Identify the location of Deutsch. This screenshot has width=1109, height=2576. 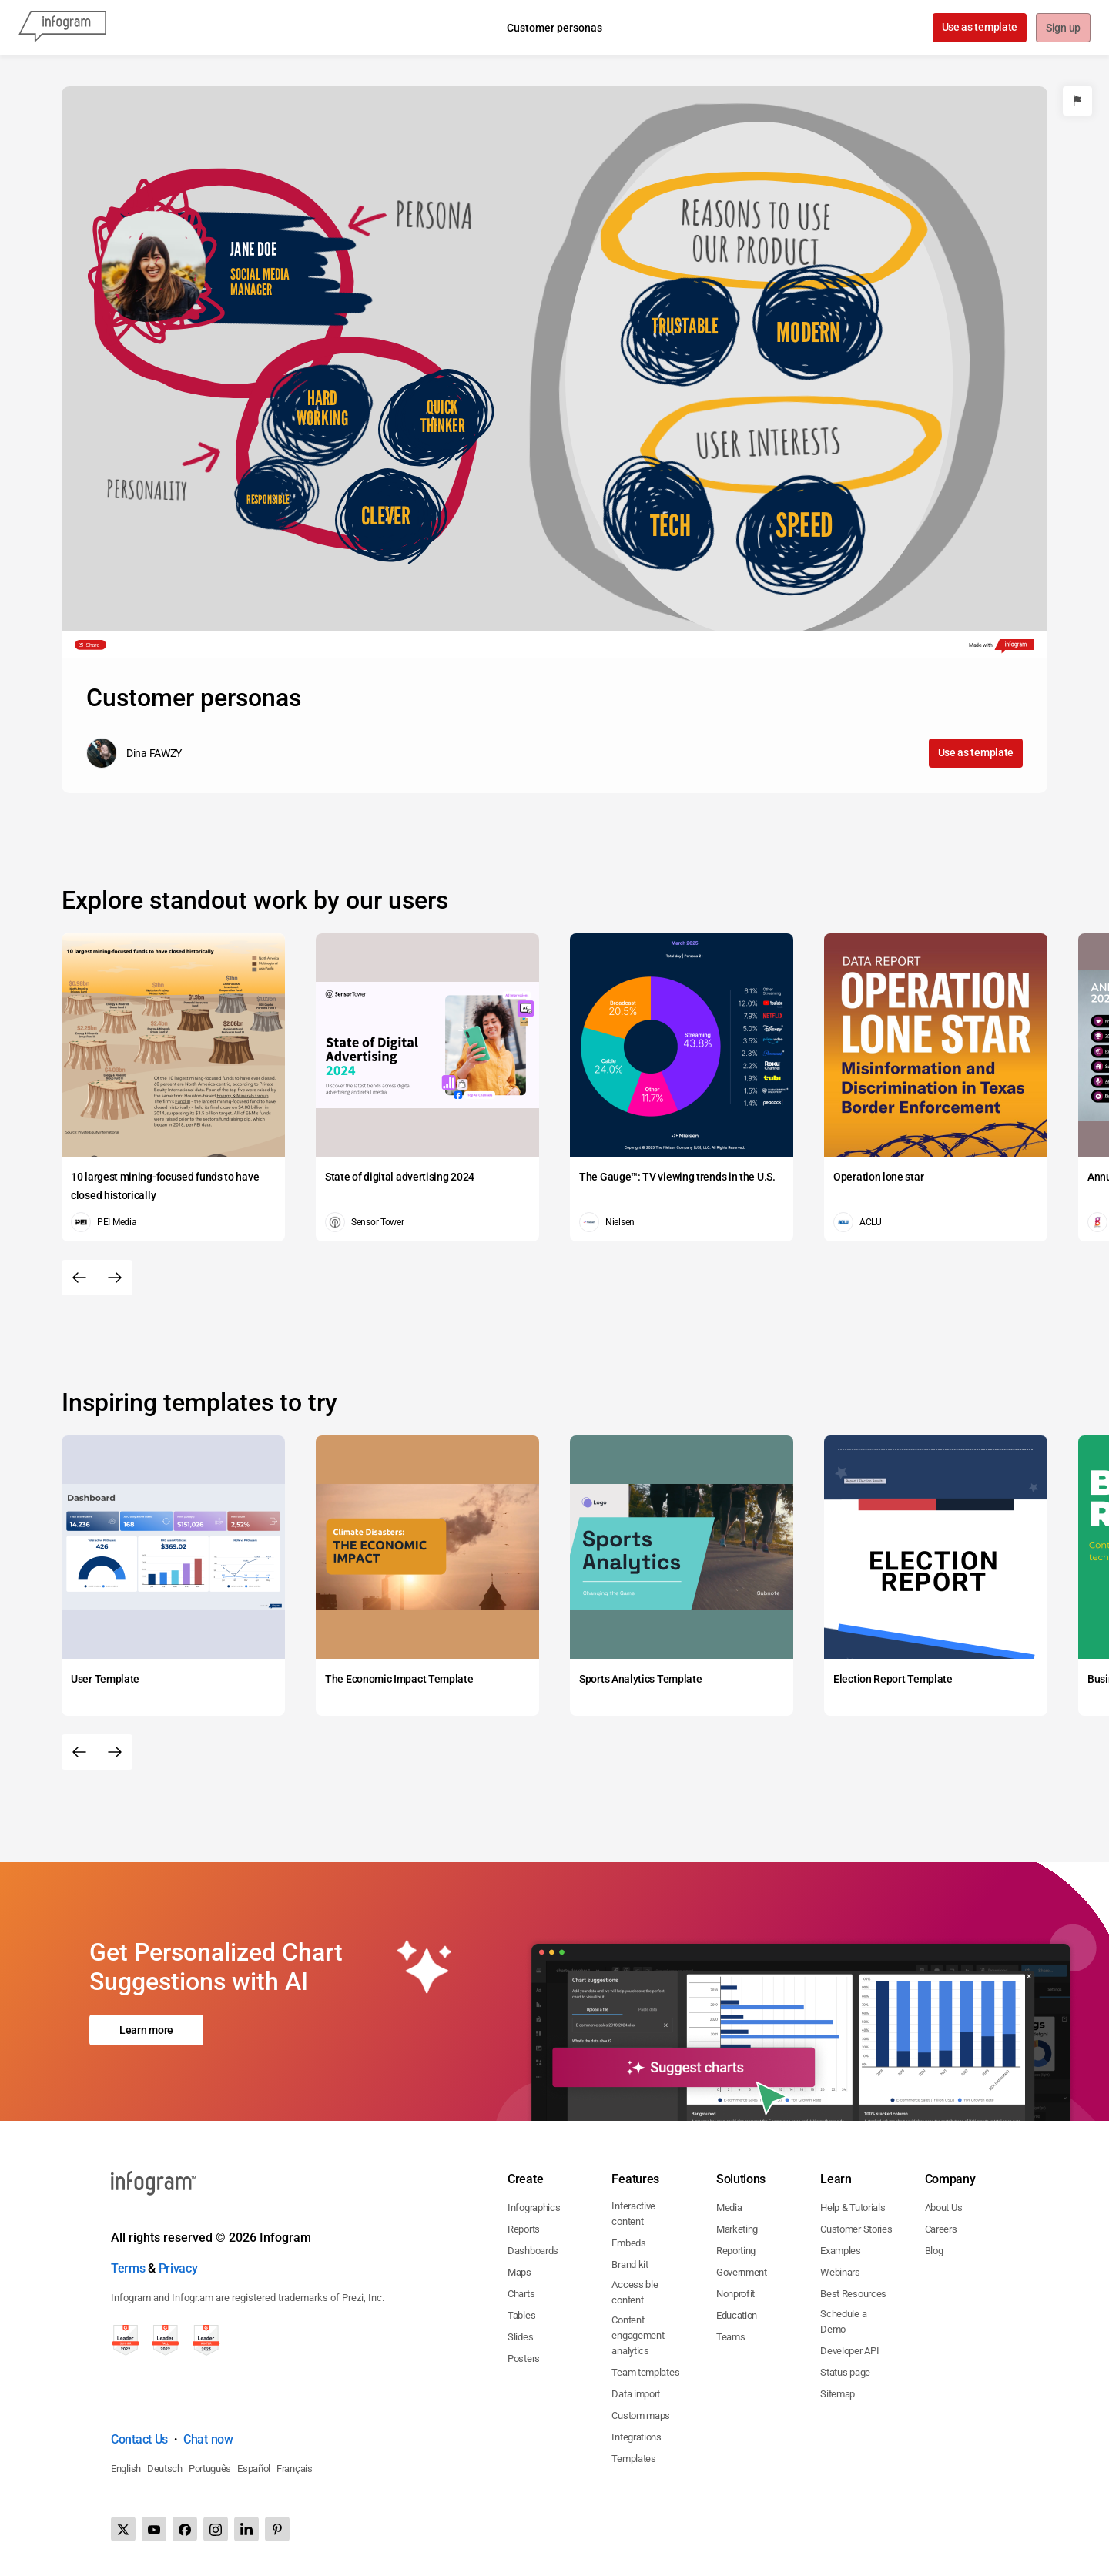
(165, 2468).